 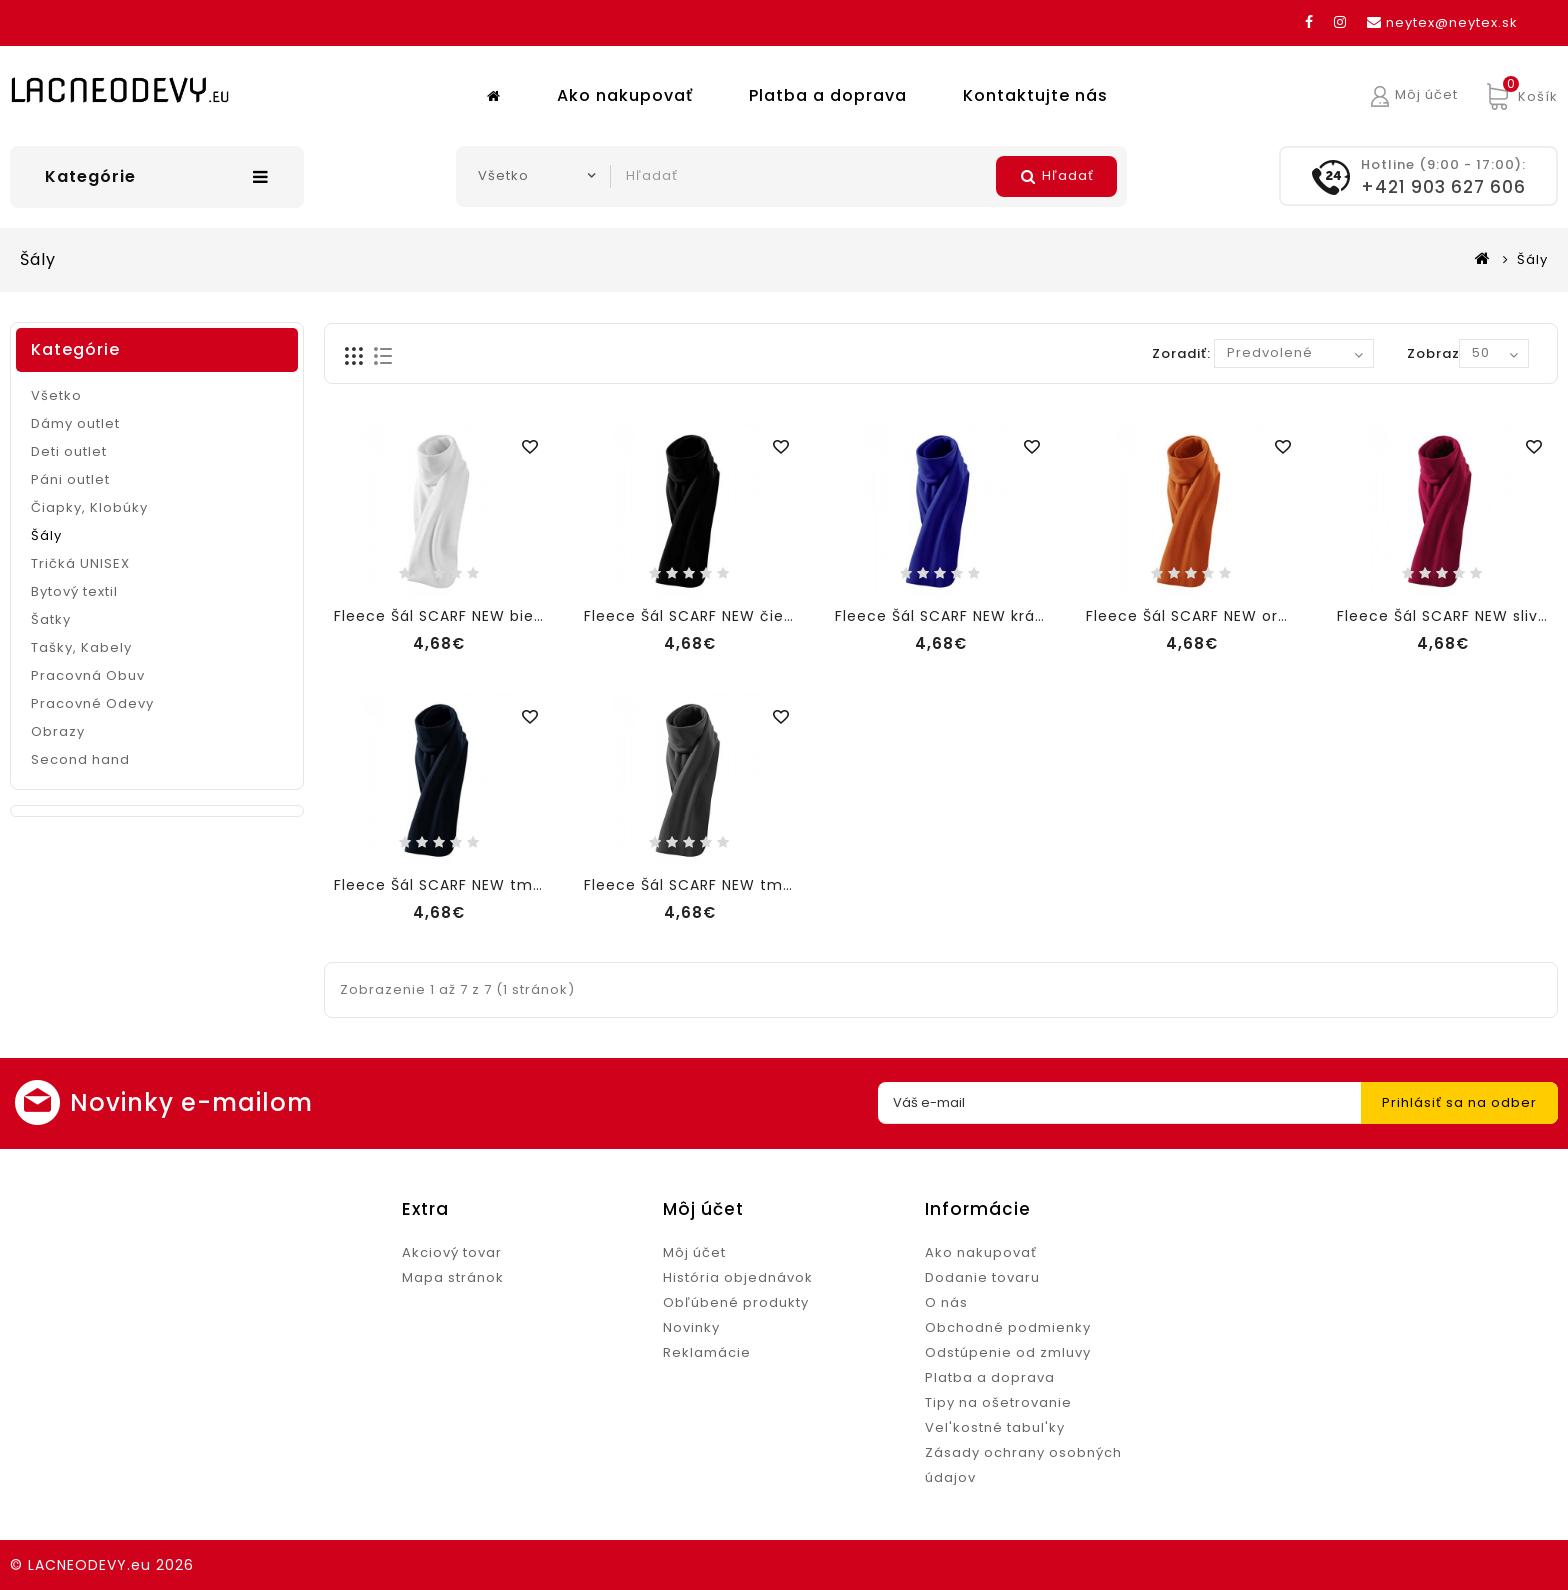 What do you see at coordinates (707, 1352) in the screenshot?
I see `Reklamácie` at bounding box center [707, 1352].